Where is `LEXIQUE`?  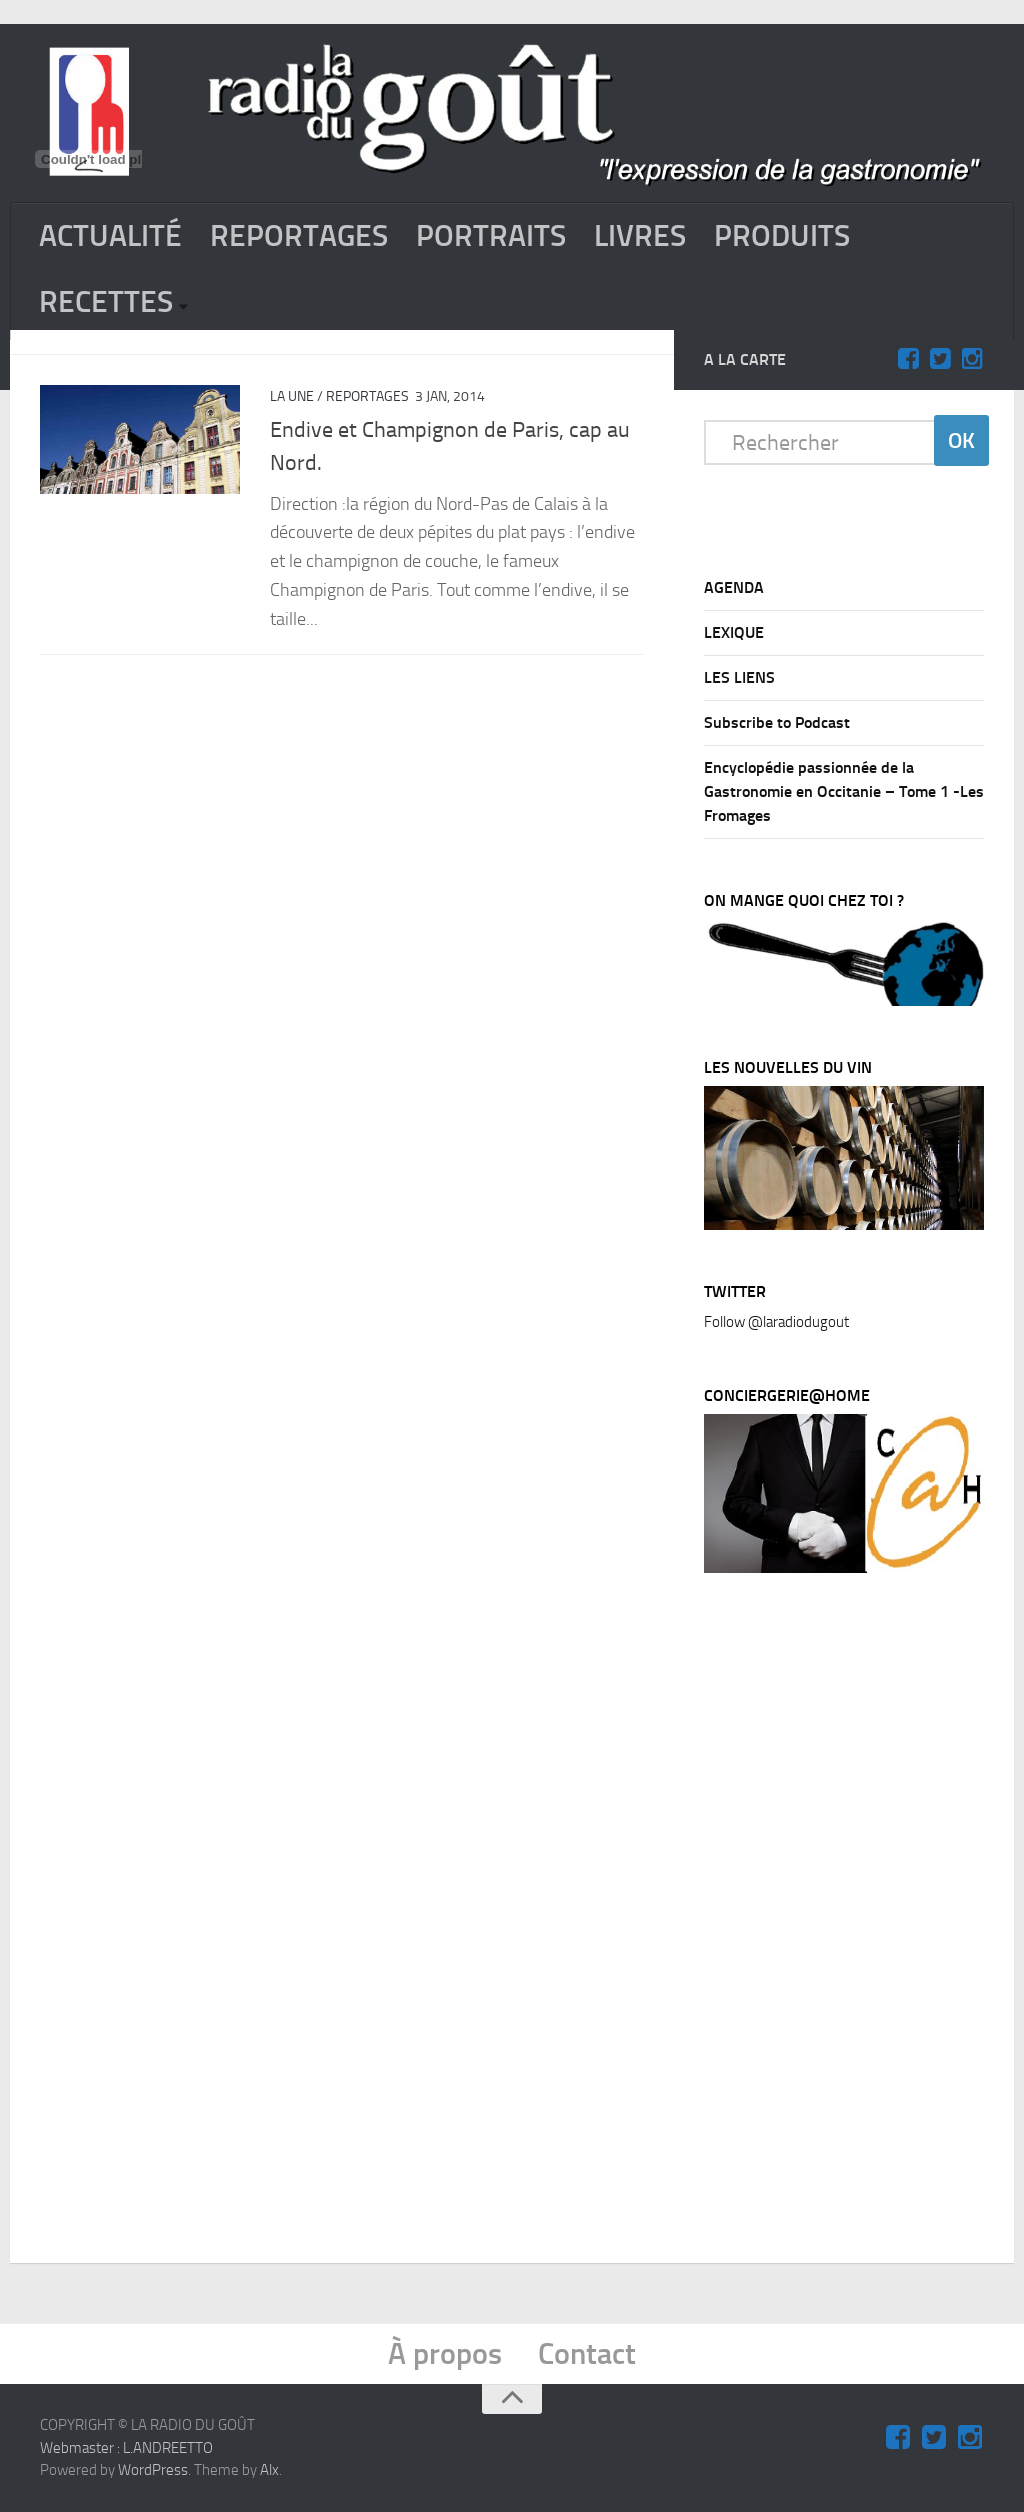 LEXIQUE is located at coordinates (734, 632).